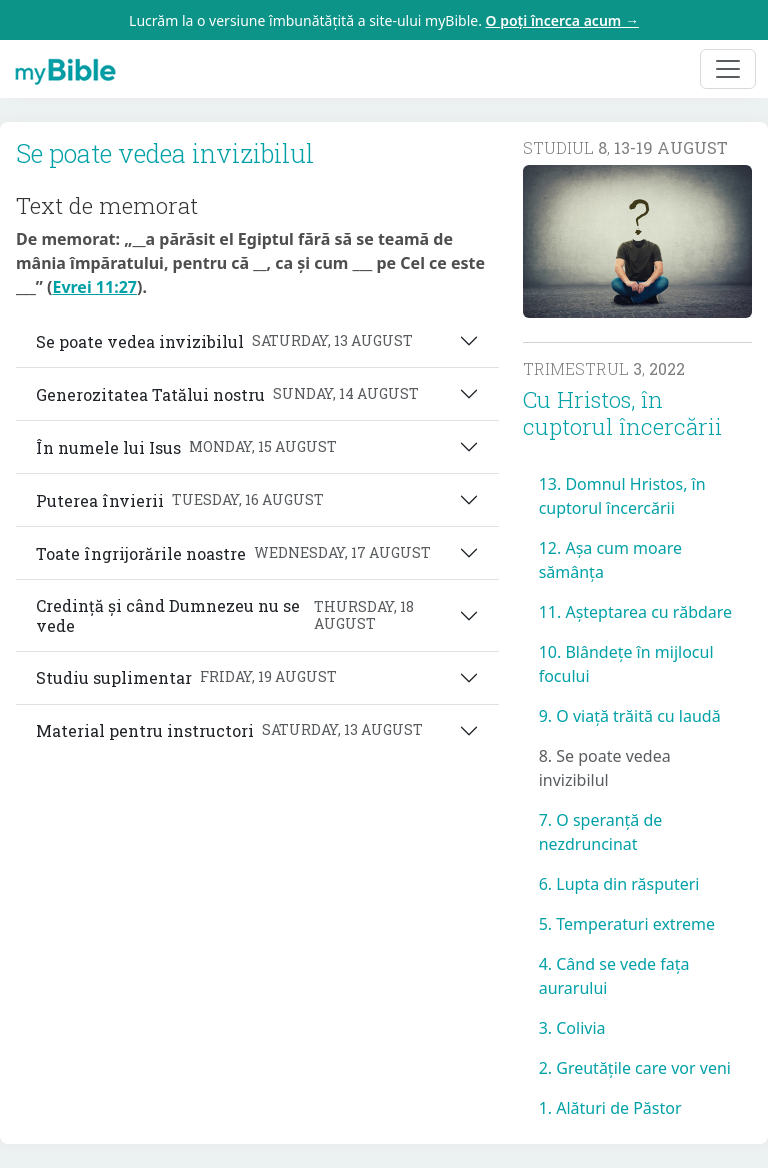 The image size is (768, 1168). I want to click on Credință și când Dumnezeu nu se vede, so click(247, 615).